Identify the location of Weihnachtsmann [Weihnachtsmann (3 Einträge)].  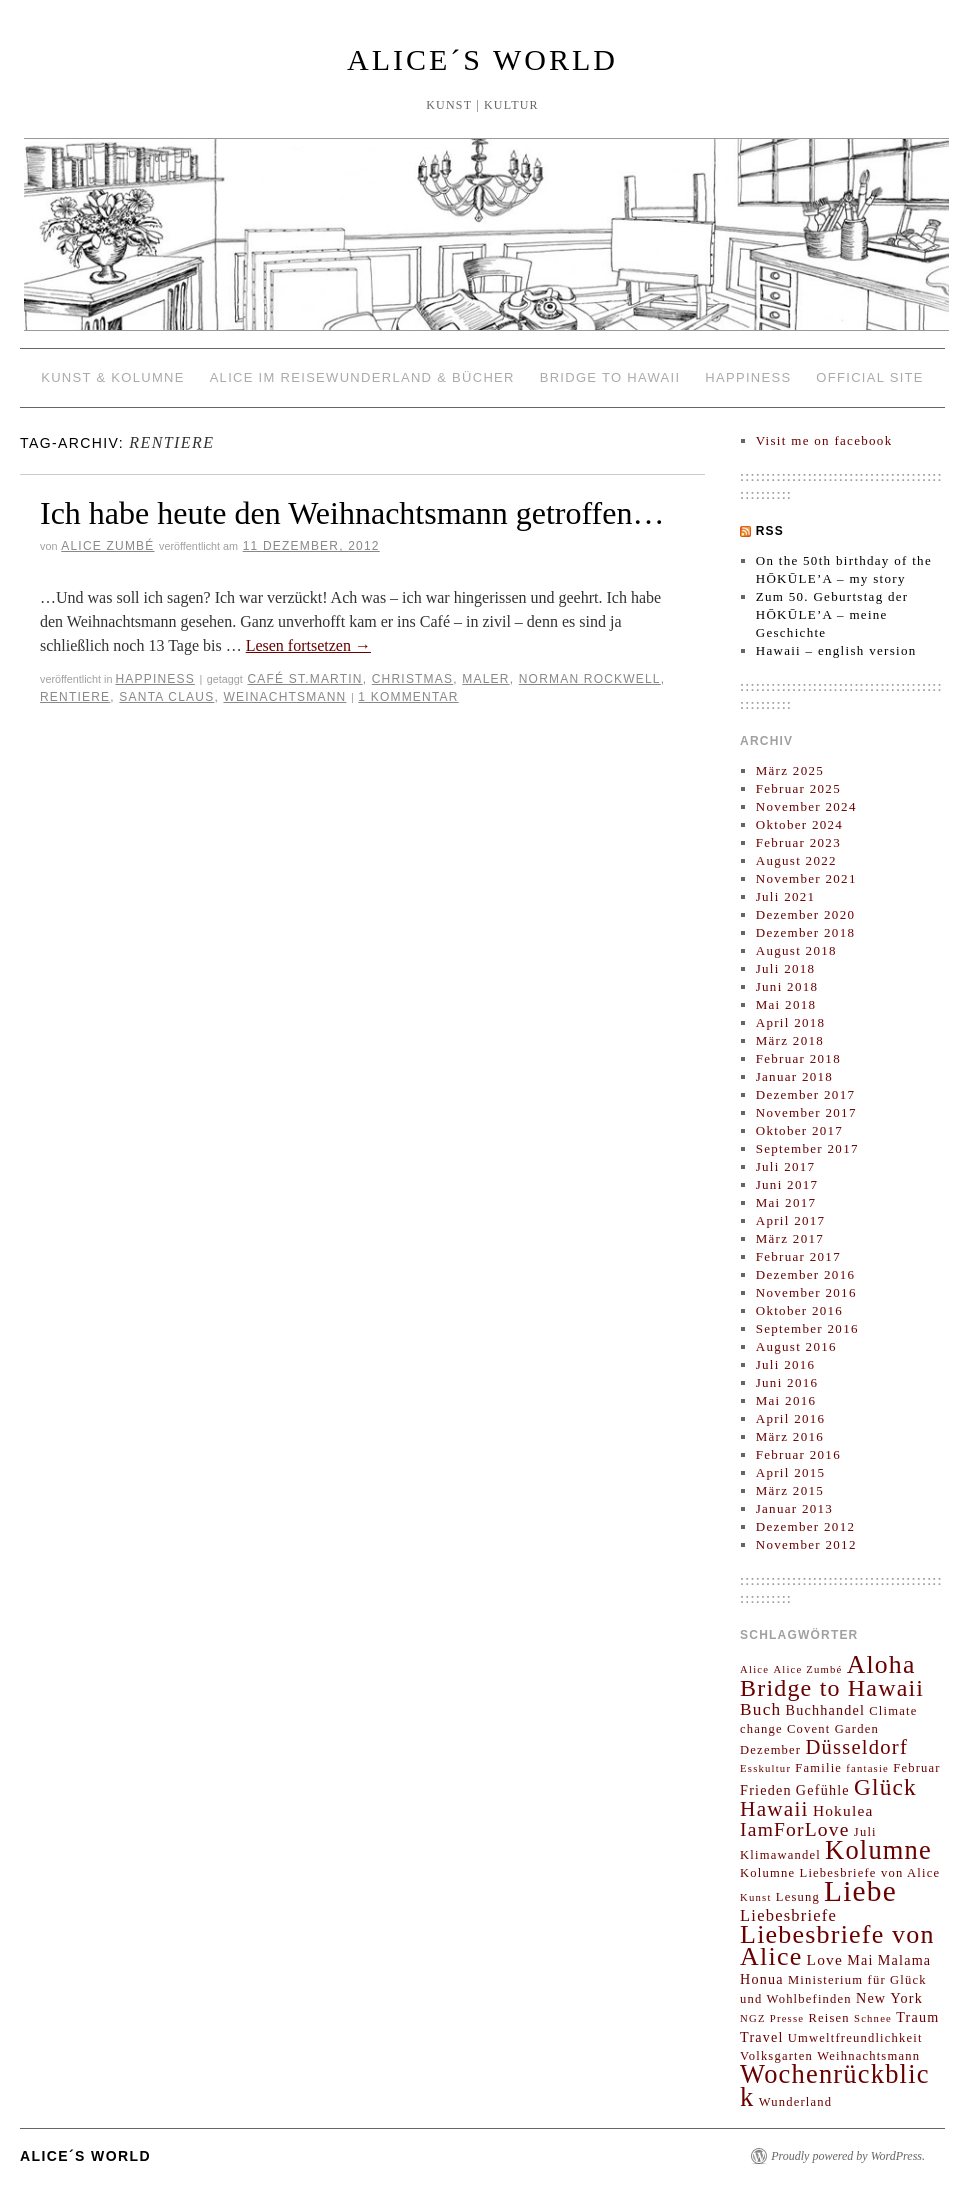
(868, 2056).